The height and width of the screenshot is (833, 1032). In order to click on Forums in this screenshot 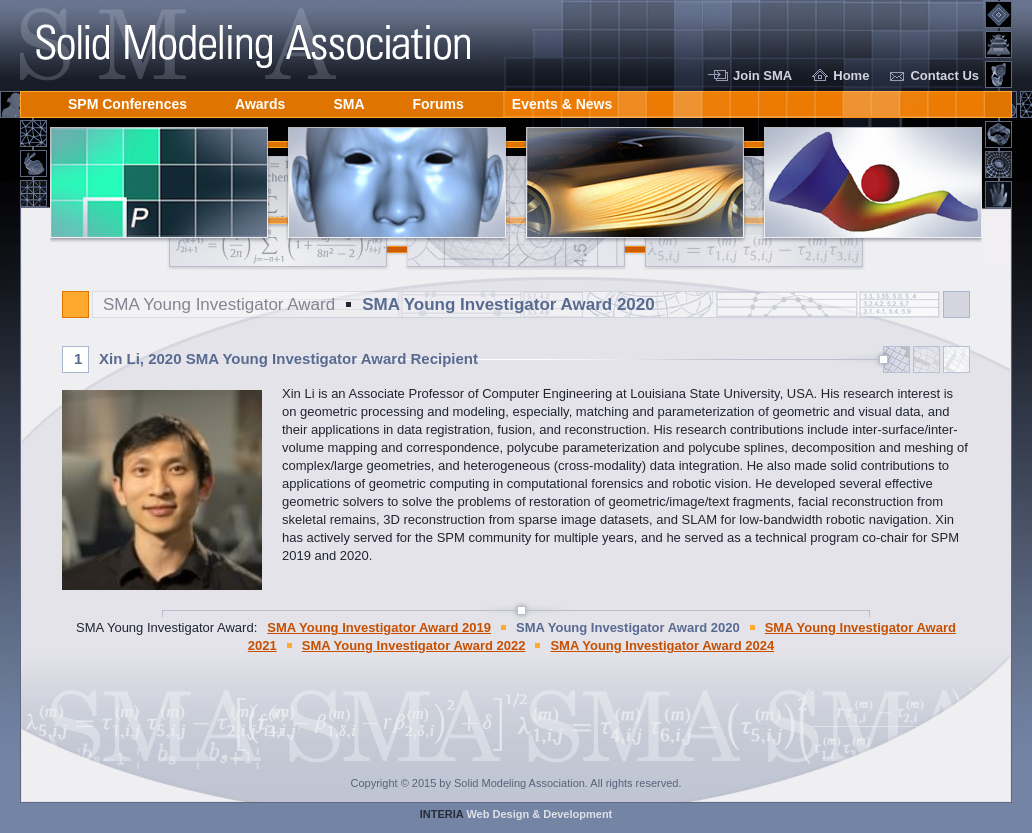, I will do `click(438, 100)`.